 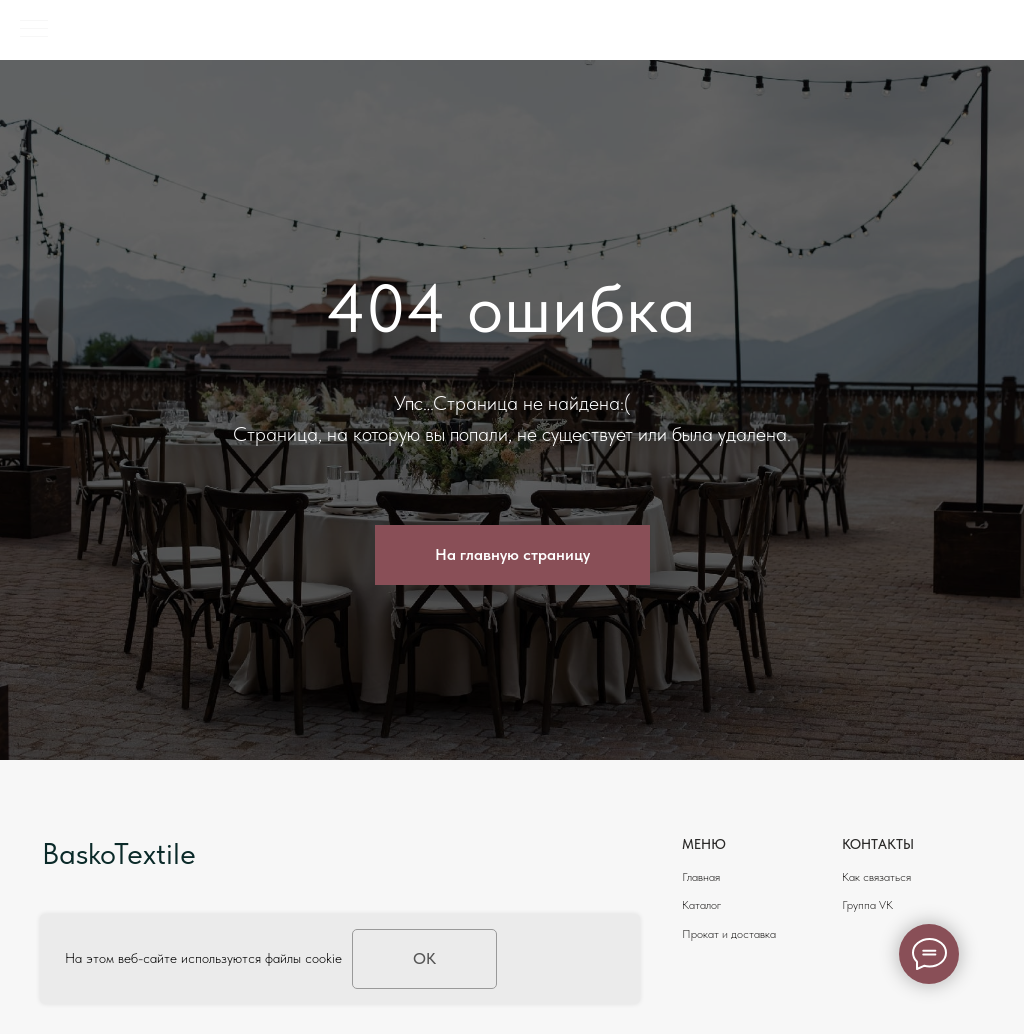 I want to click on Каталог, so click(x=701, y=905).